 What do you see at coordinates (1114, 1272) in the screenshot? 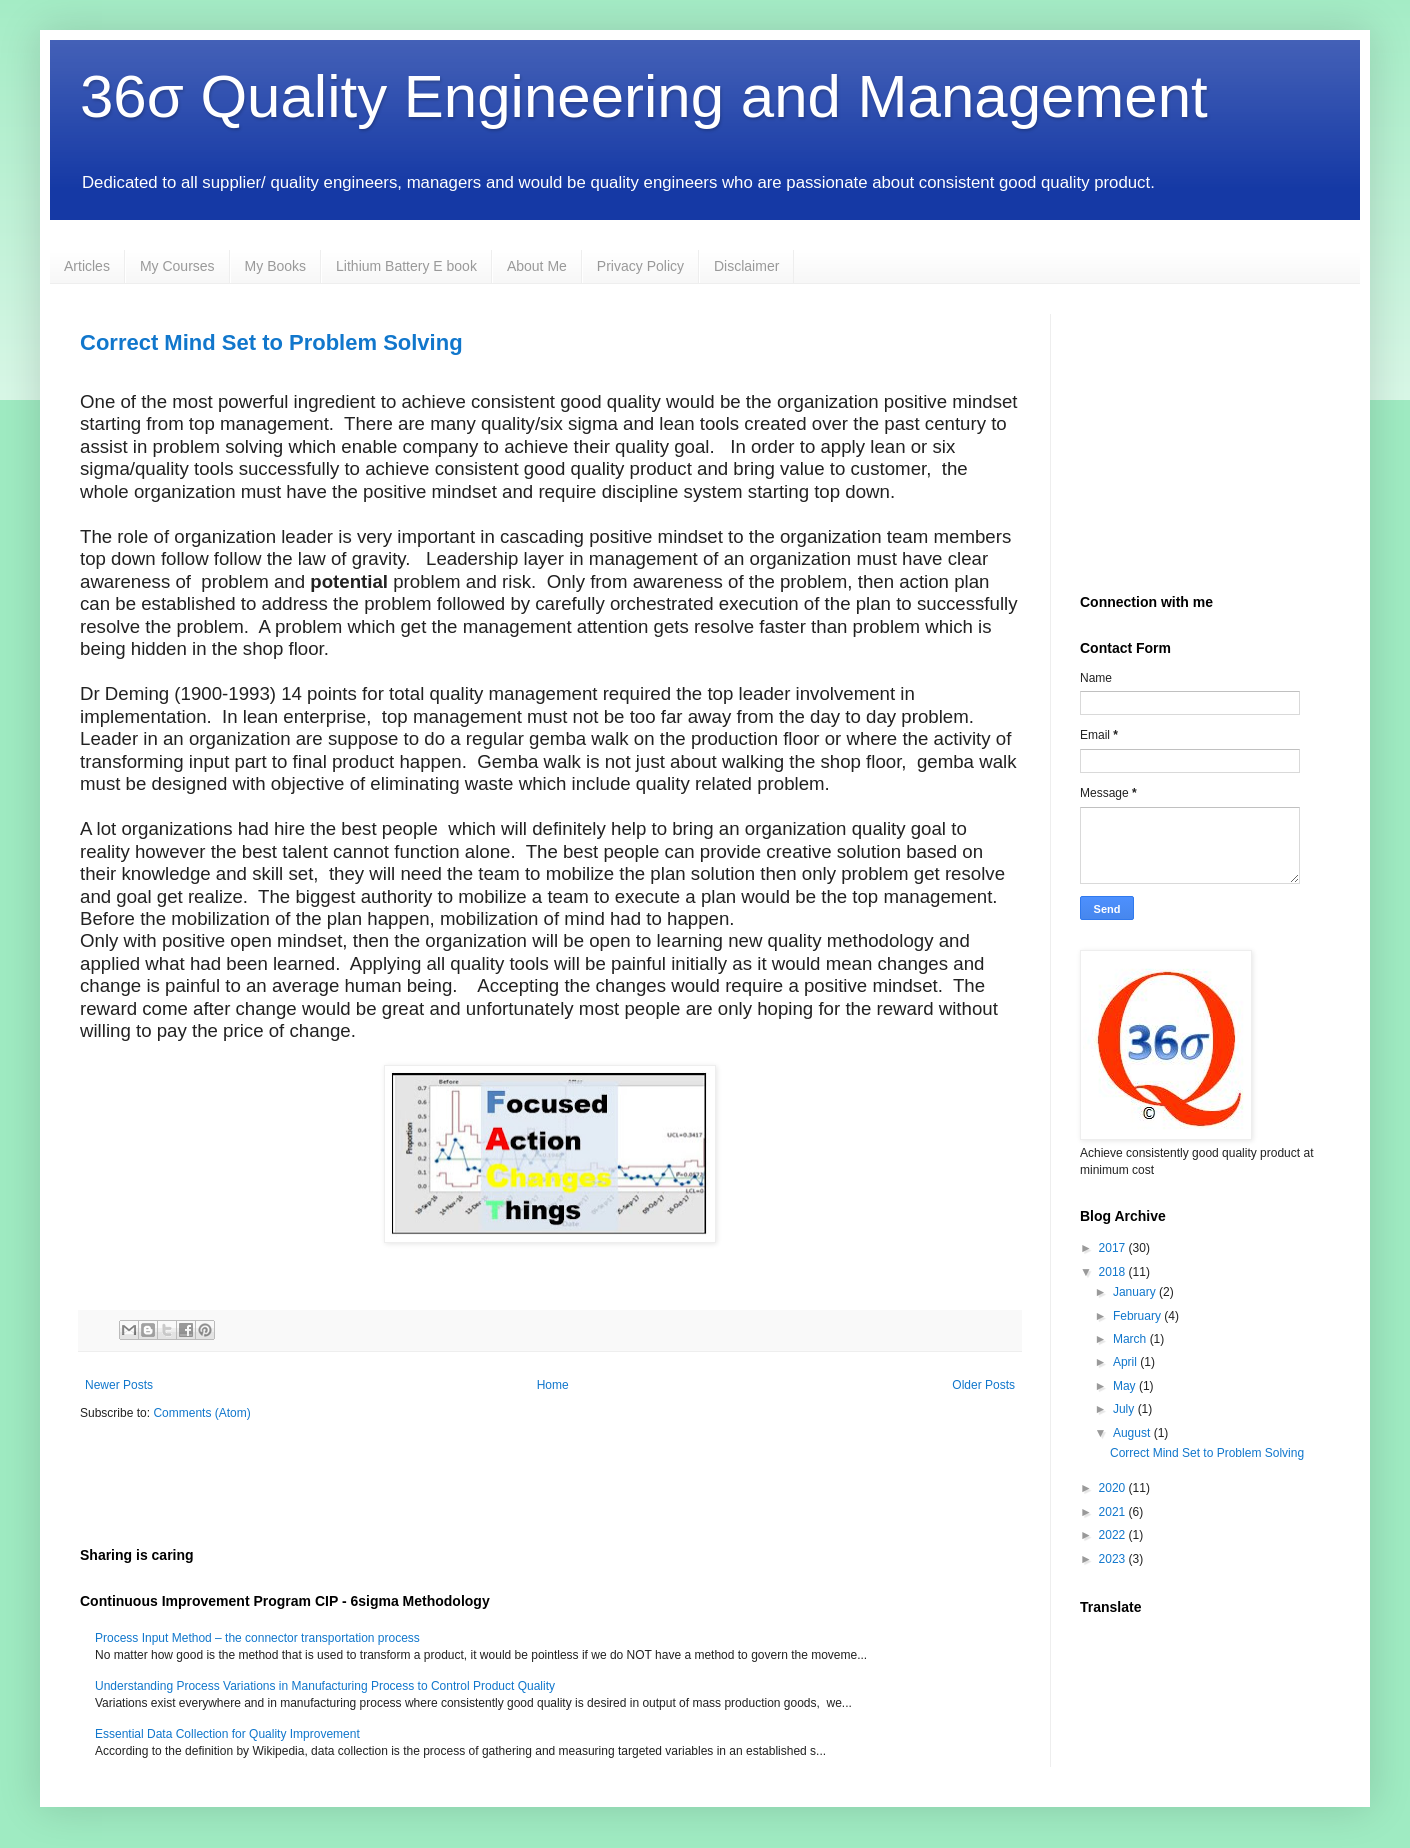
I see `2018` at bounding box center [1114, 1272].